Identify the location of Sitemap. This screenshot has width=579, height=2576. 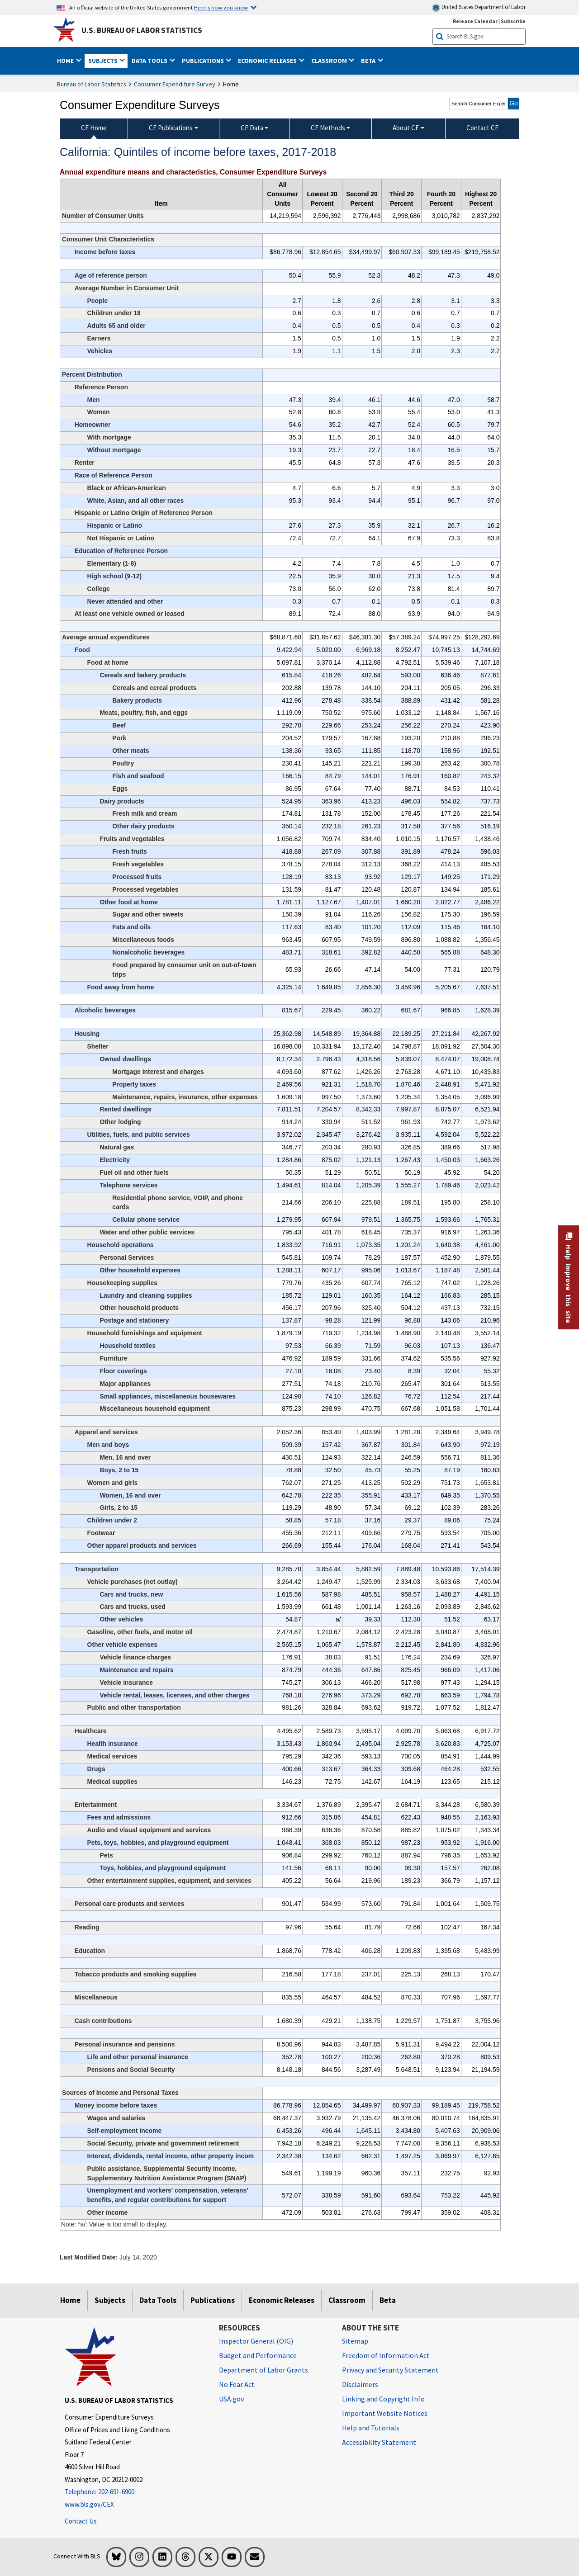
(355, 2340).